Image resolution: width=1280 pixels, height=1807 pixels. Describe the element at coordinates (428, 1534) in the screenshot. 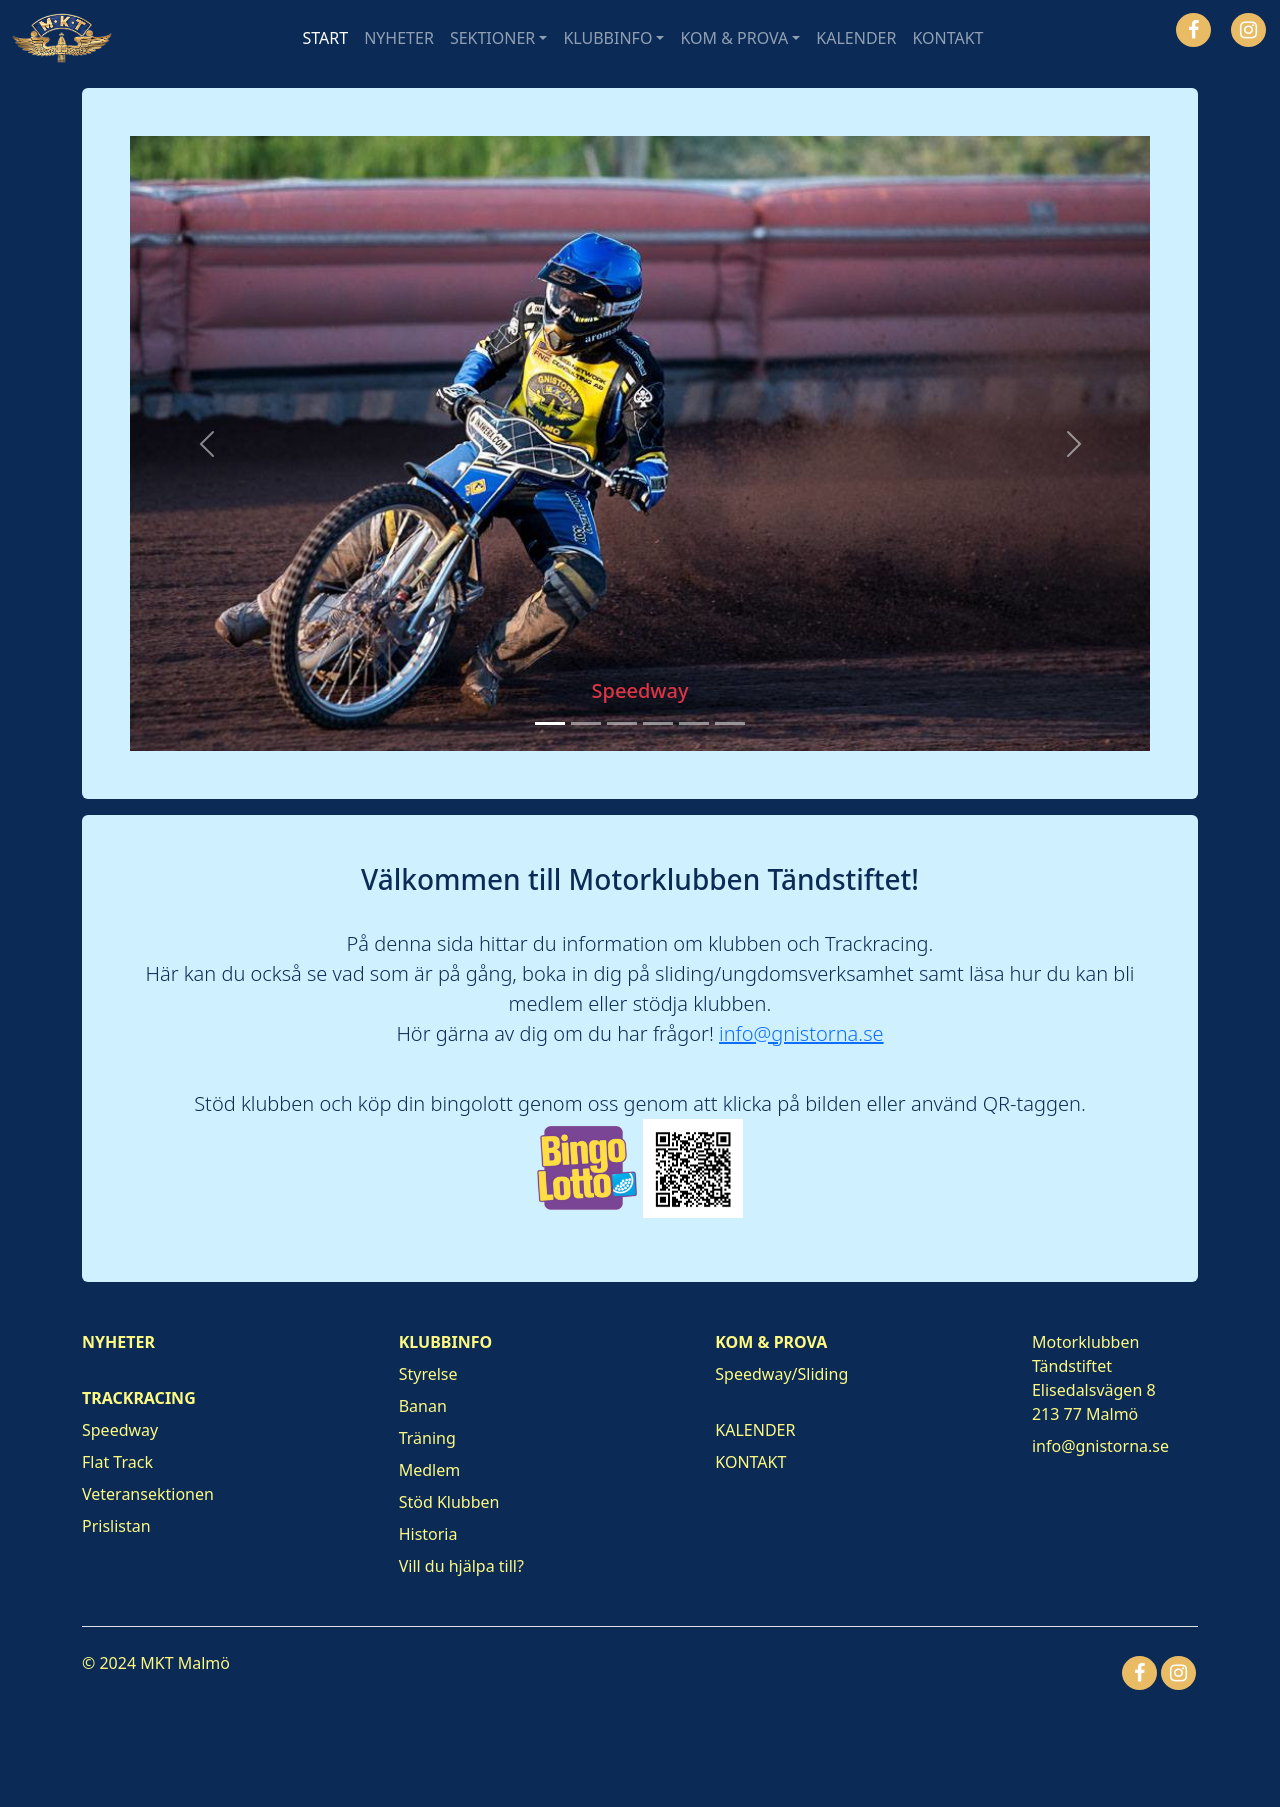

I see `Historia` at that location.